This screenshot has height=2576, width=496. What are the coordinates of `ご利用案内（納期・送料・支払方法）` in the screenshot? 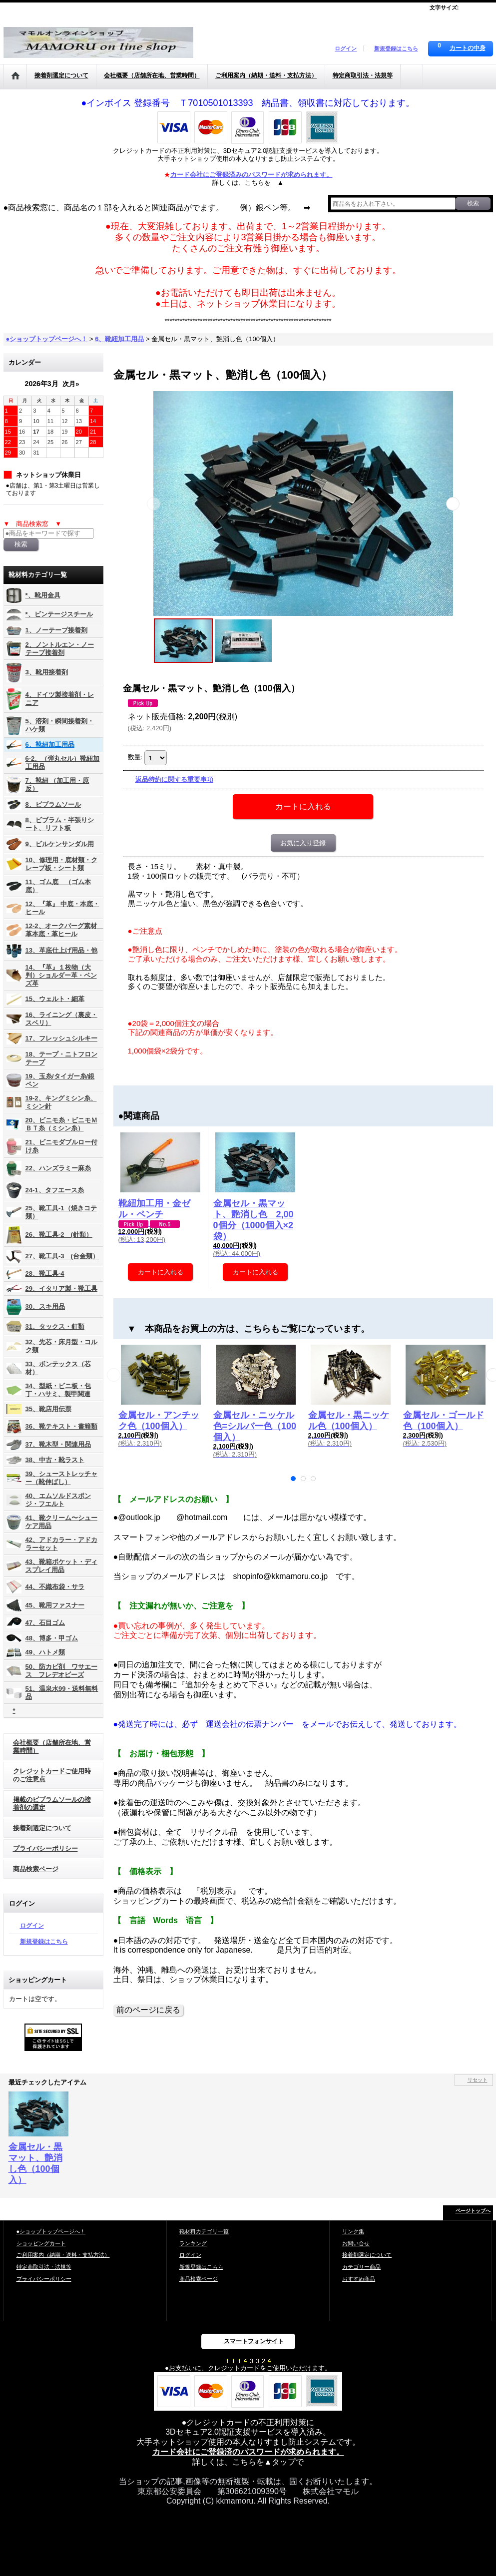 It's located at (63, 2255).